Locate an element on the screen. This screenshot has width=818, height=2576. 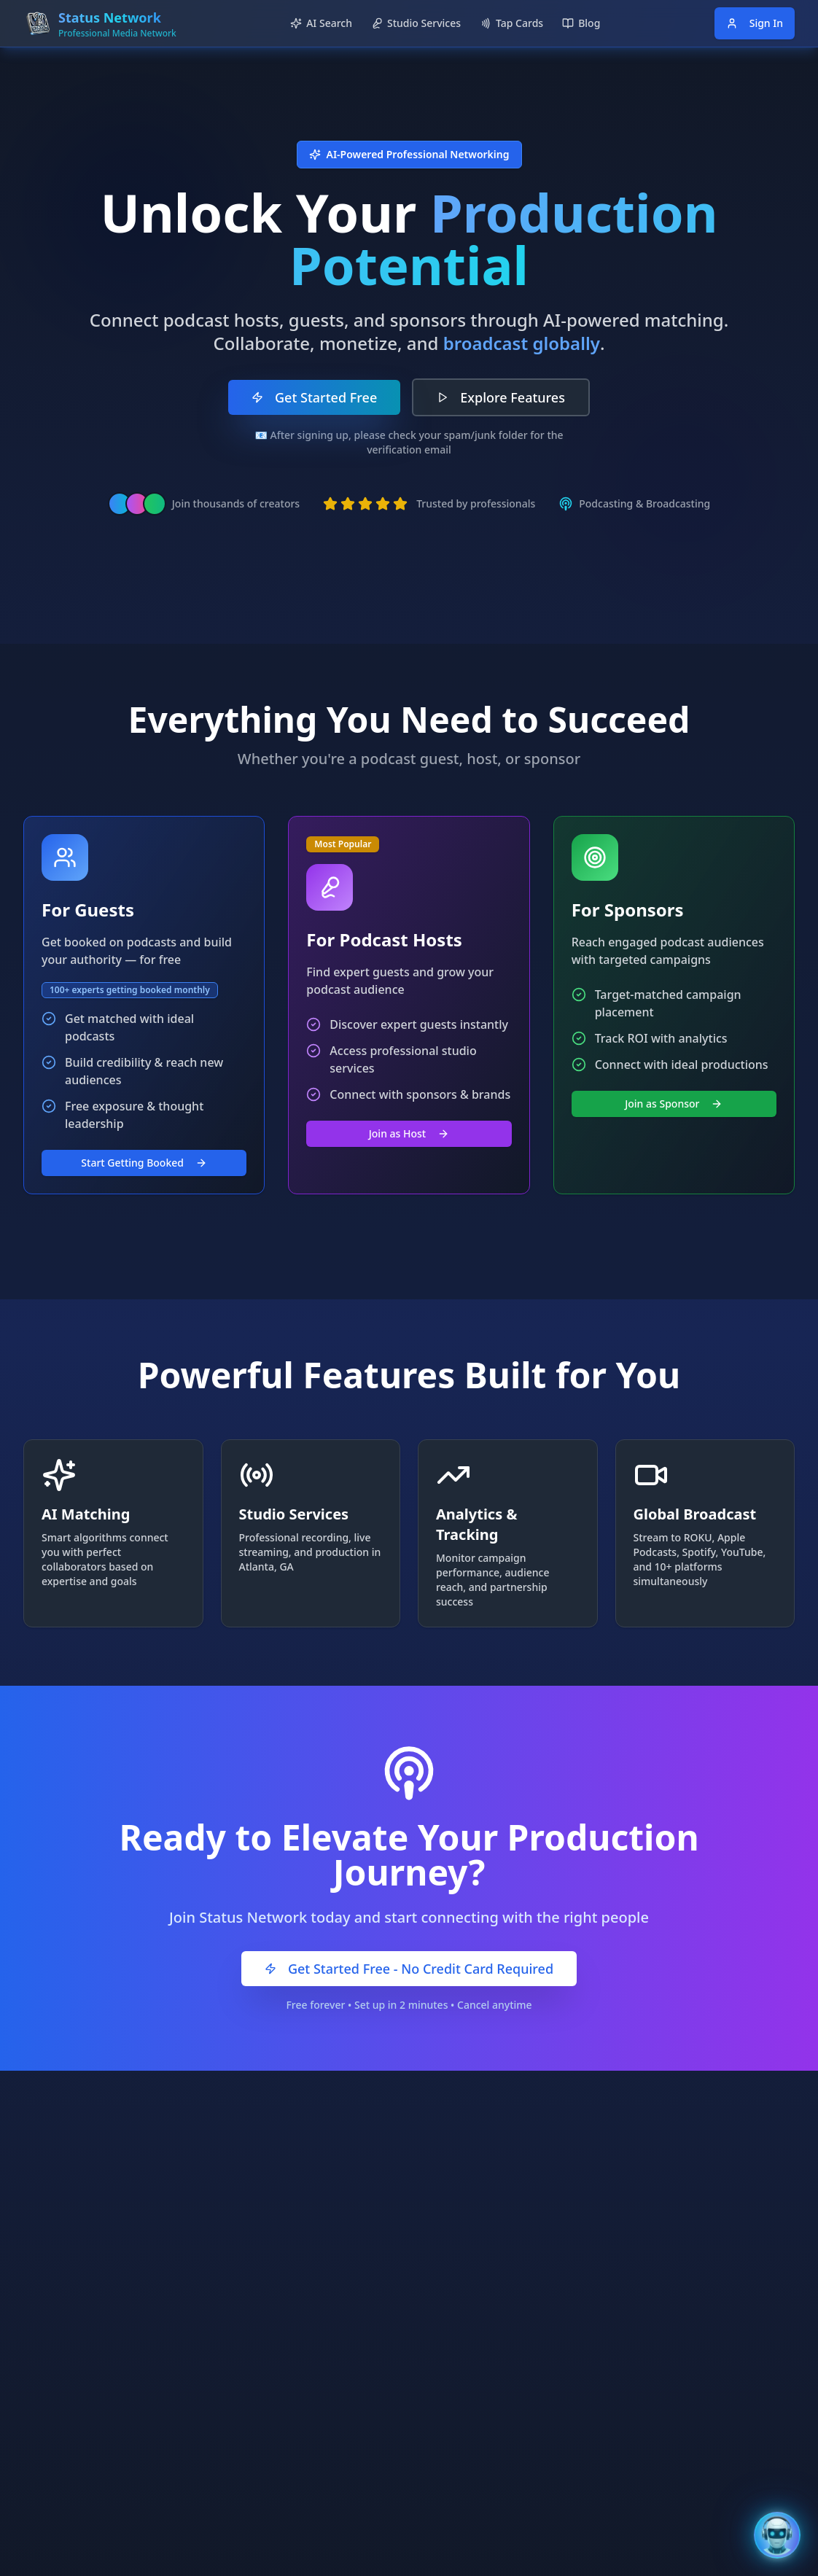
Explore Features is located at coordinates (501, 397).